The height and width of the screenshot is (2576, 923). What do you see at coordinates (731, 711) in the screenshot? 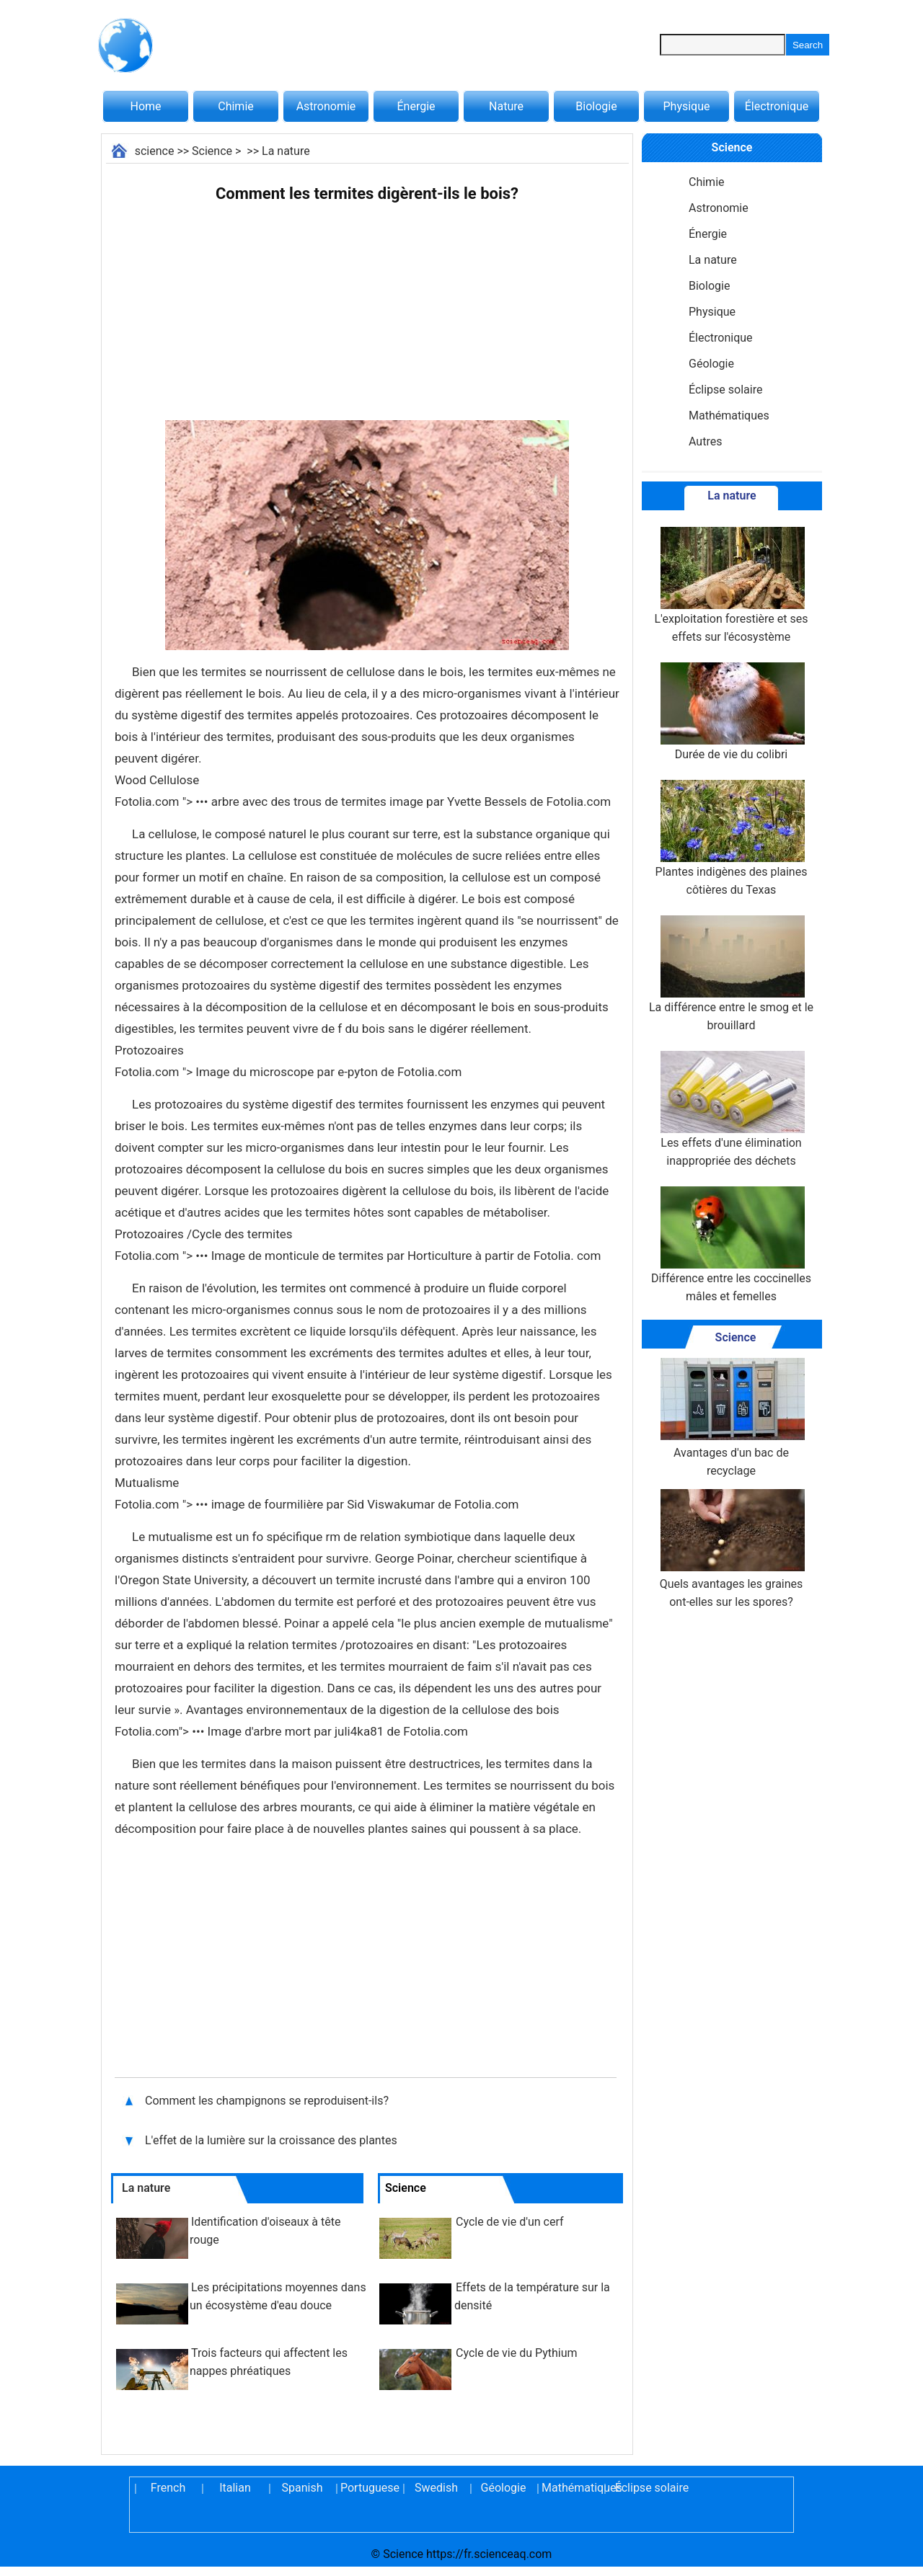
I see `Durée de vie du colibri` at bounding box center [731, 711].